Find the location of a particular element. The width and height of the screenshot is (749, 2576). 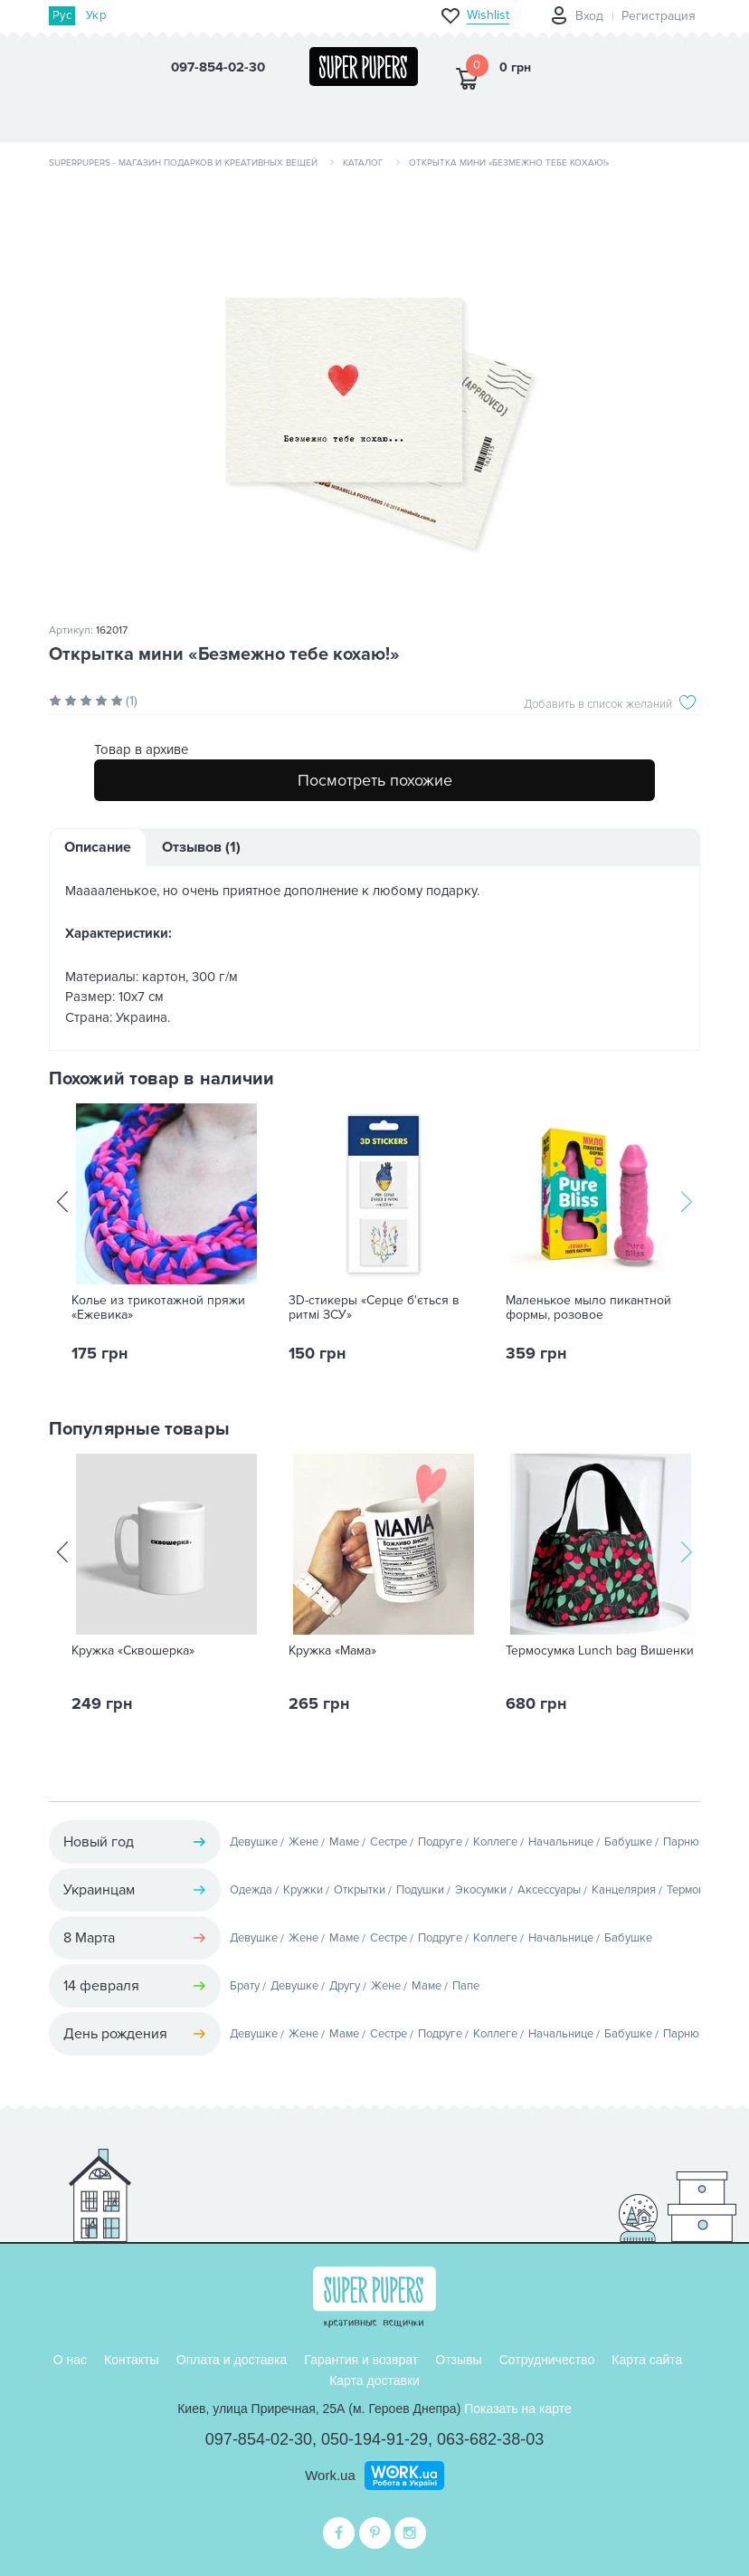

Кружка «Сквошерка» is located at coordinates (132, 1651).